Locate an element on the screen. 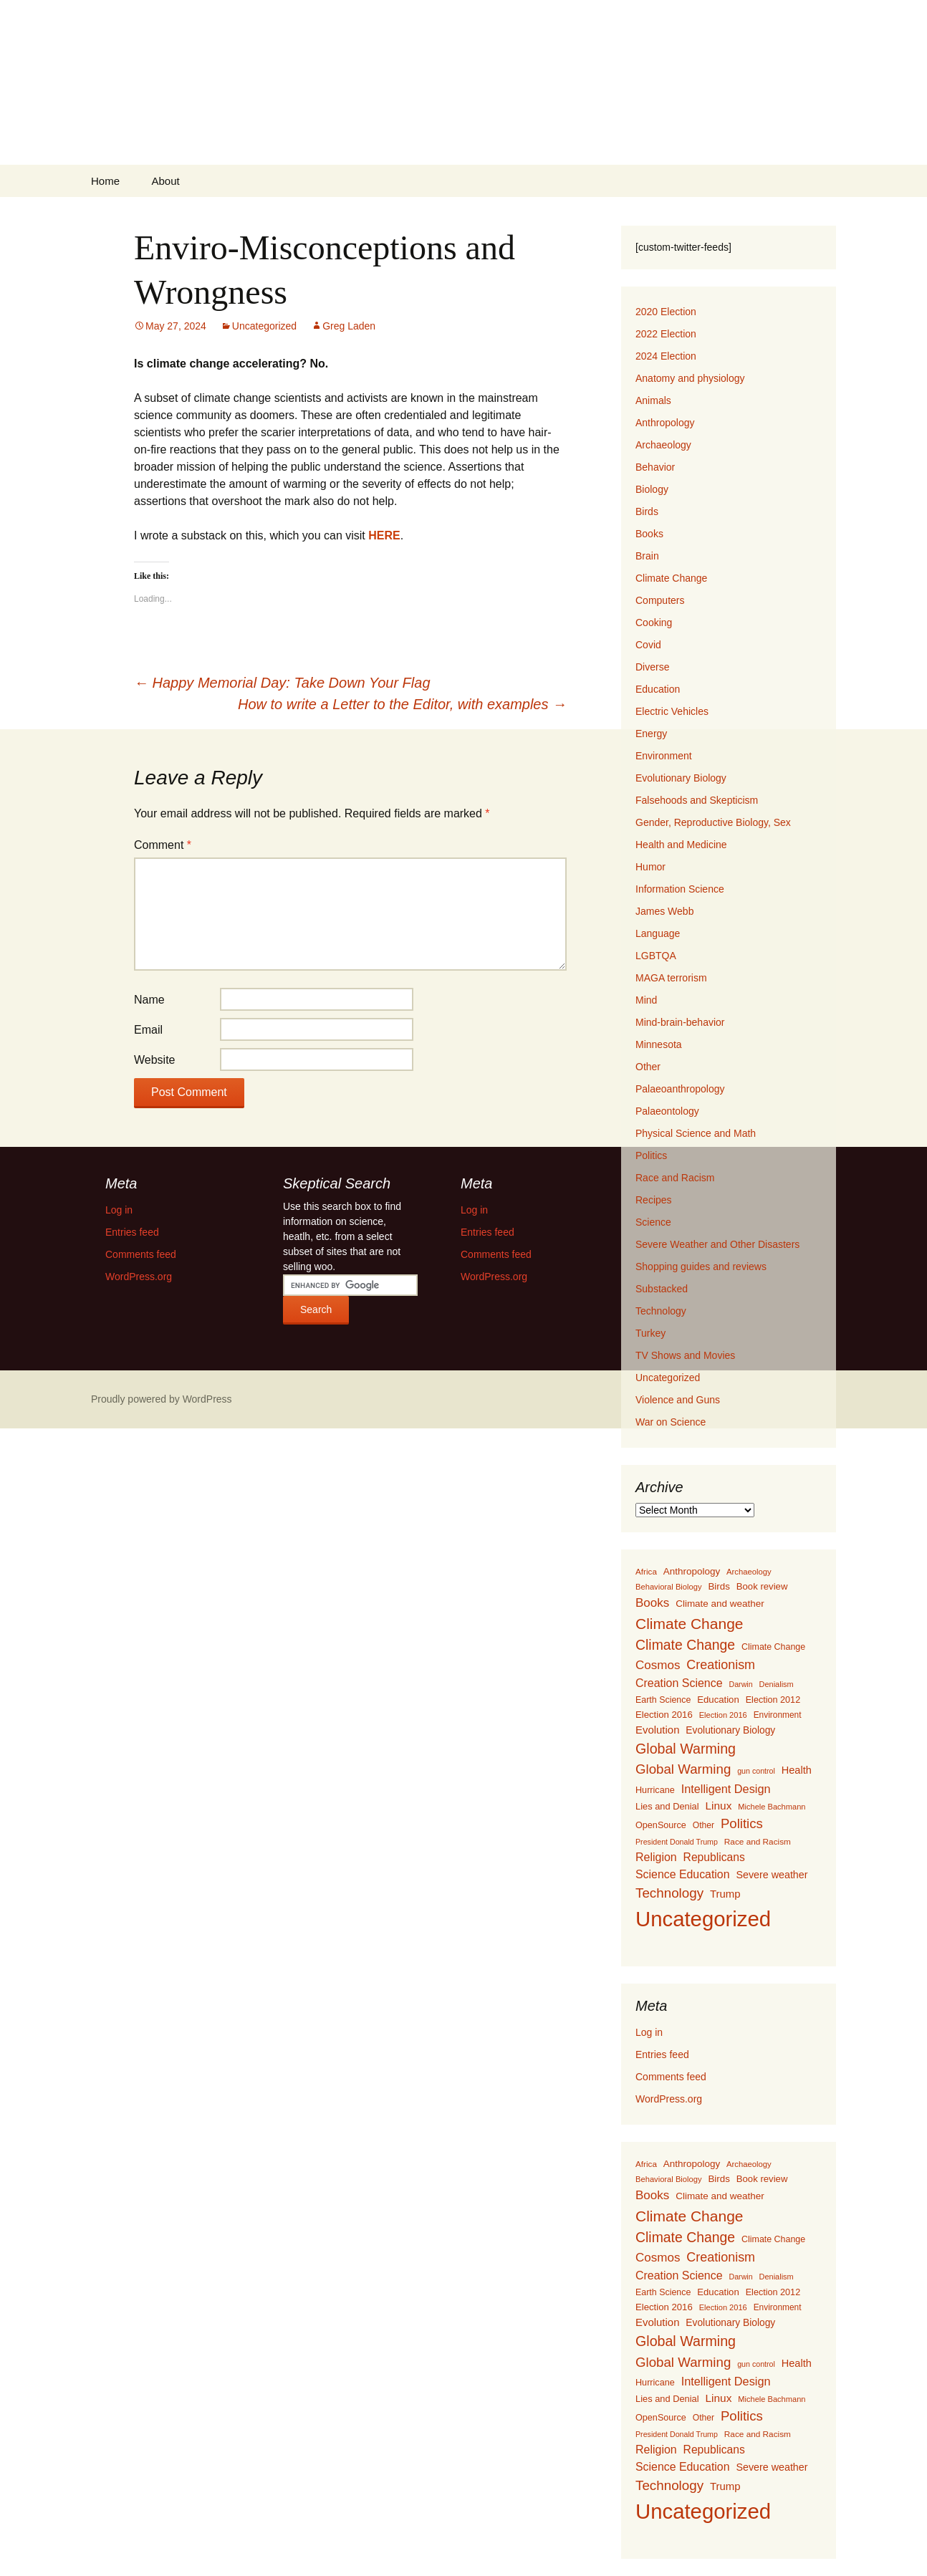 The height and width of the screenshot is (2576, 927). Proudly powered by WordPress is located at coordinates (161, 1399).